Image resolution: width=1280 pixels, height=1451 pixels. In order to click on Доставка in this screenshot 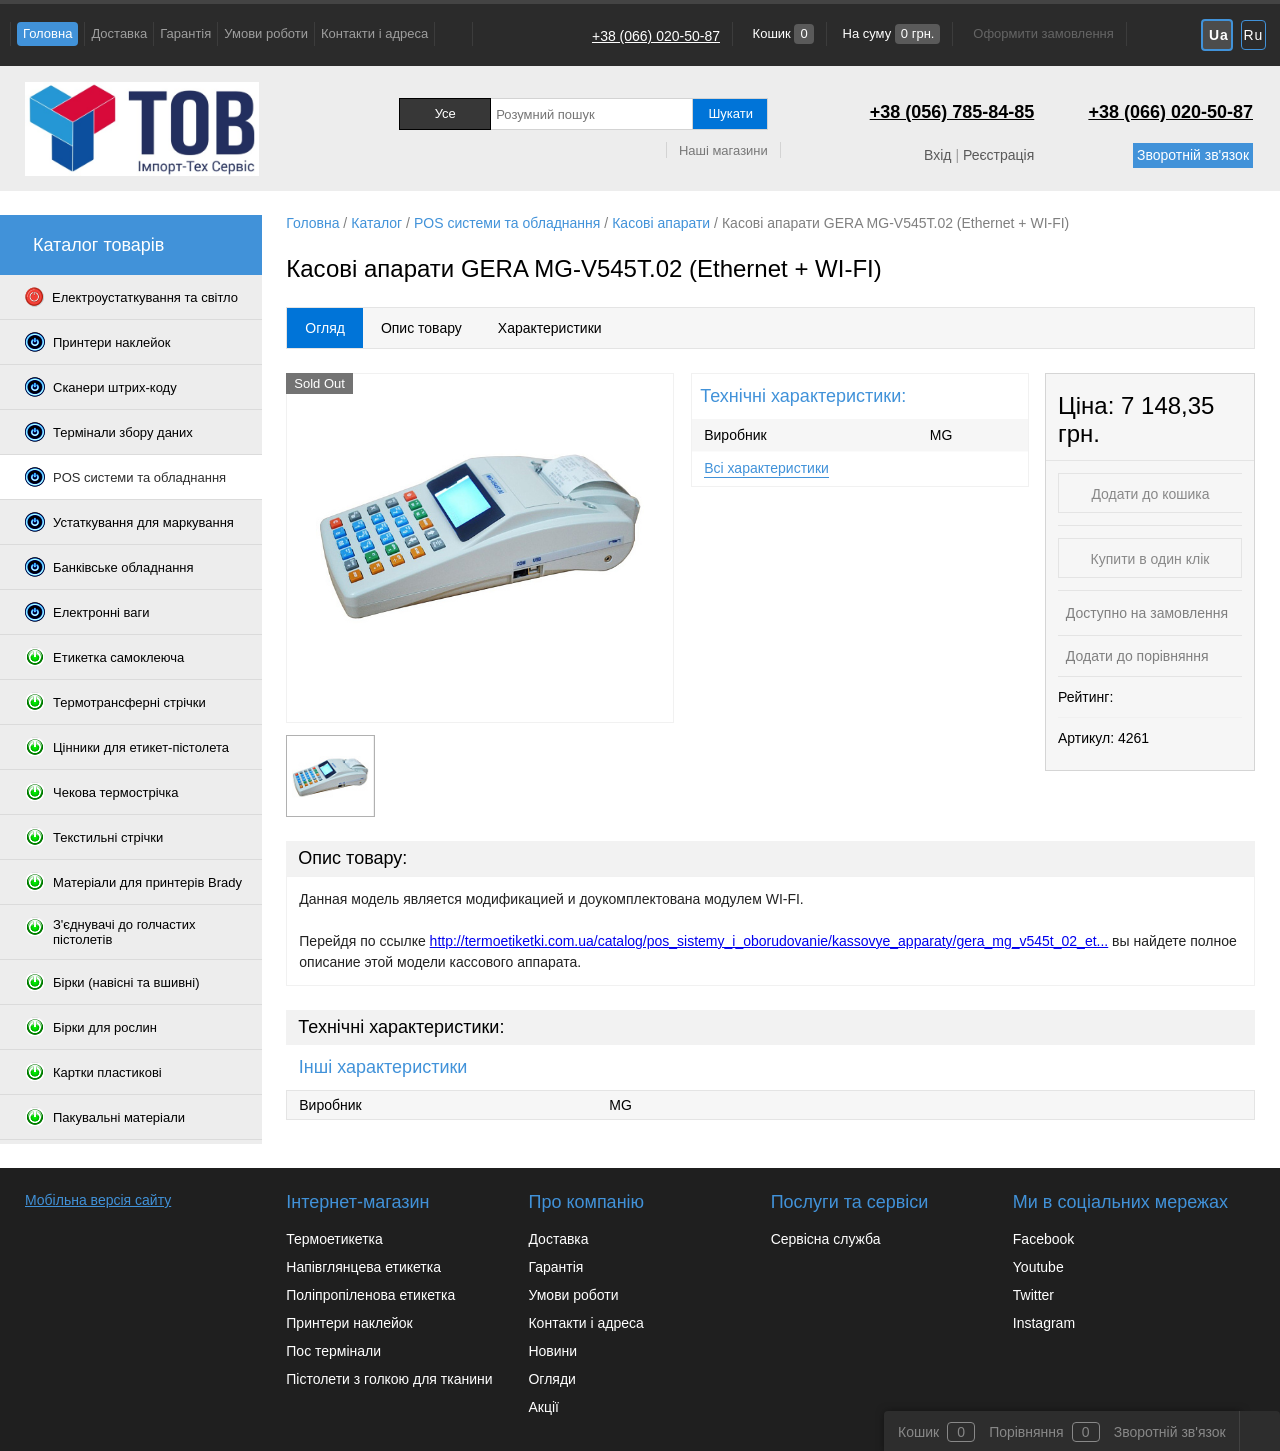, I will do `click(119, 33)`.